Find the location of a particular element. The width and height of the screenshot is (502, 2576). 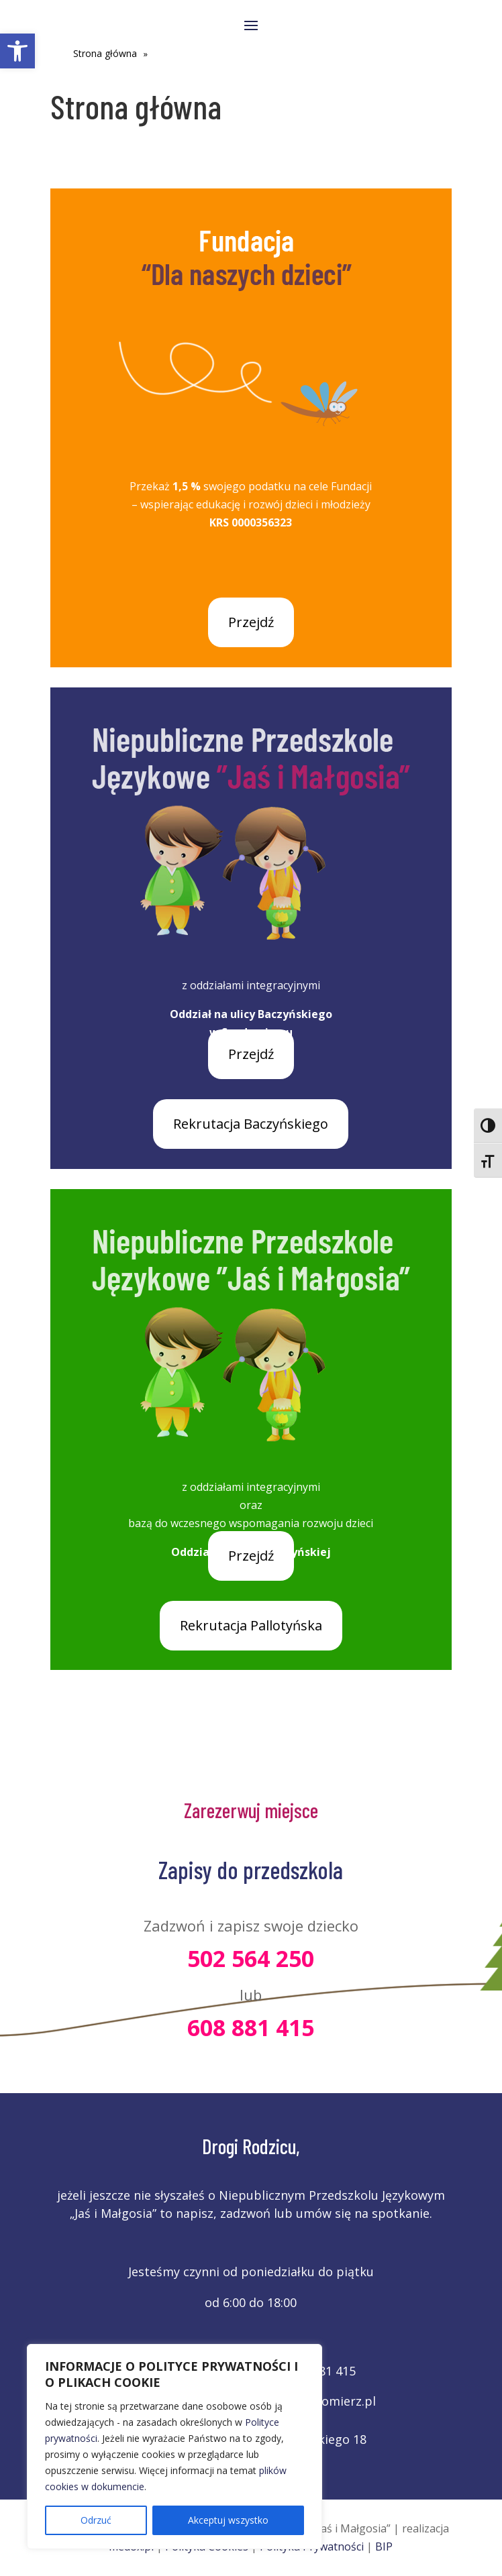

502 564 250 [link] is located at coordinates (250, 1958).